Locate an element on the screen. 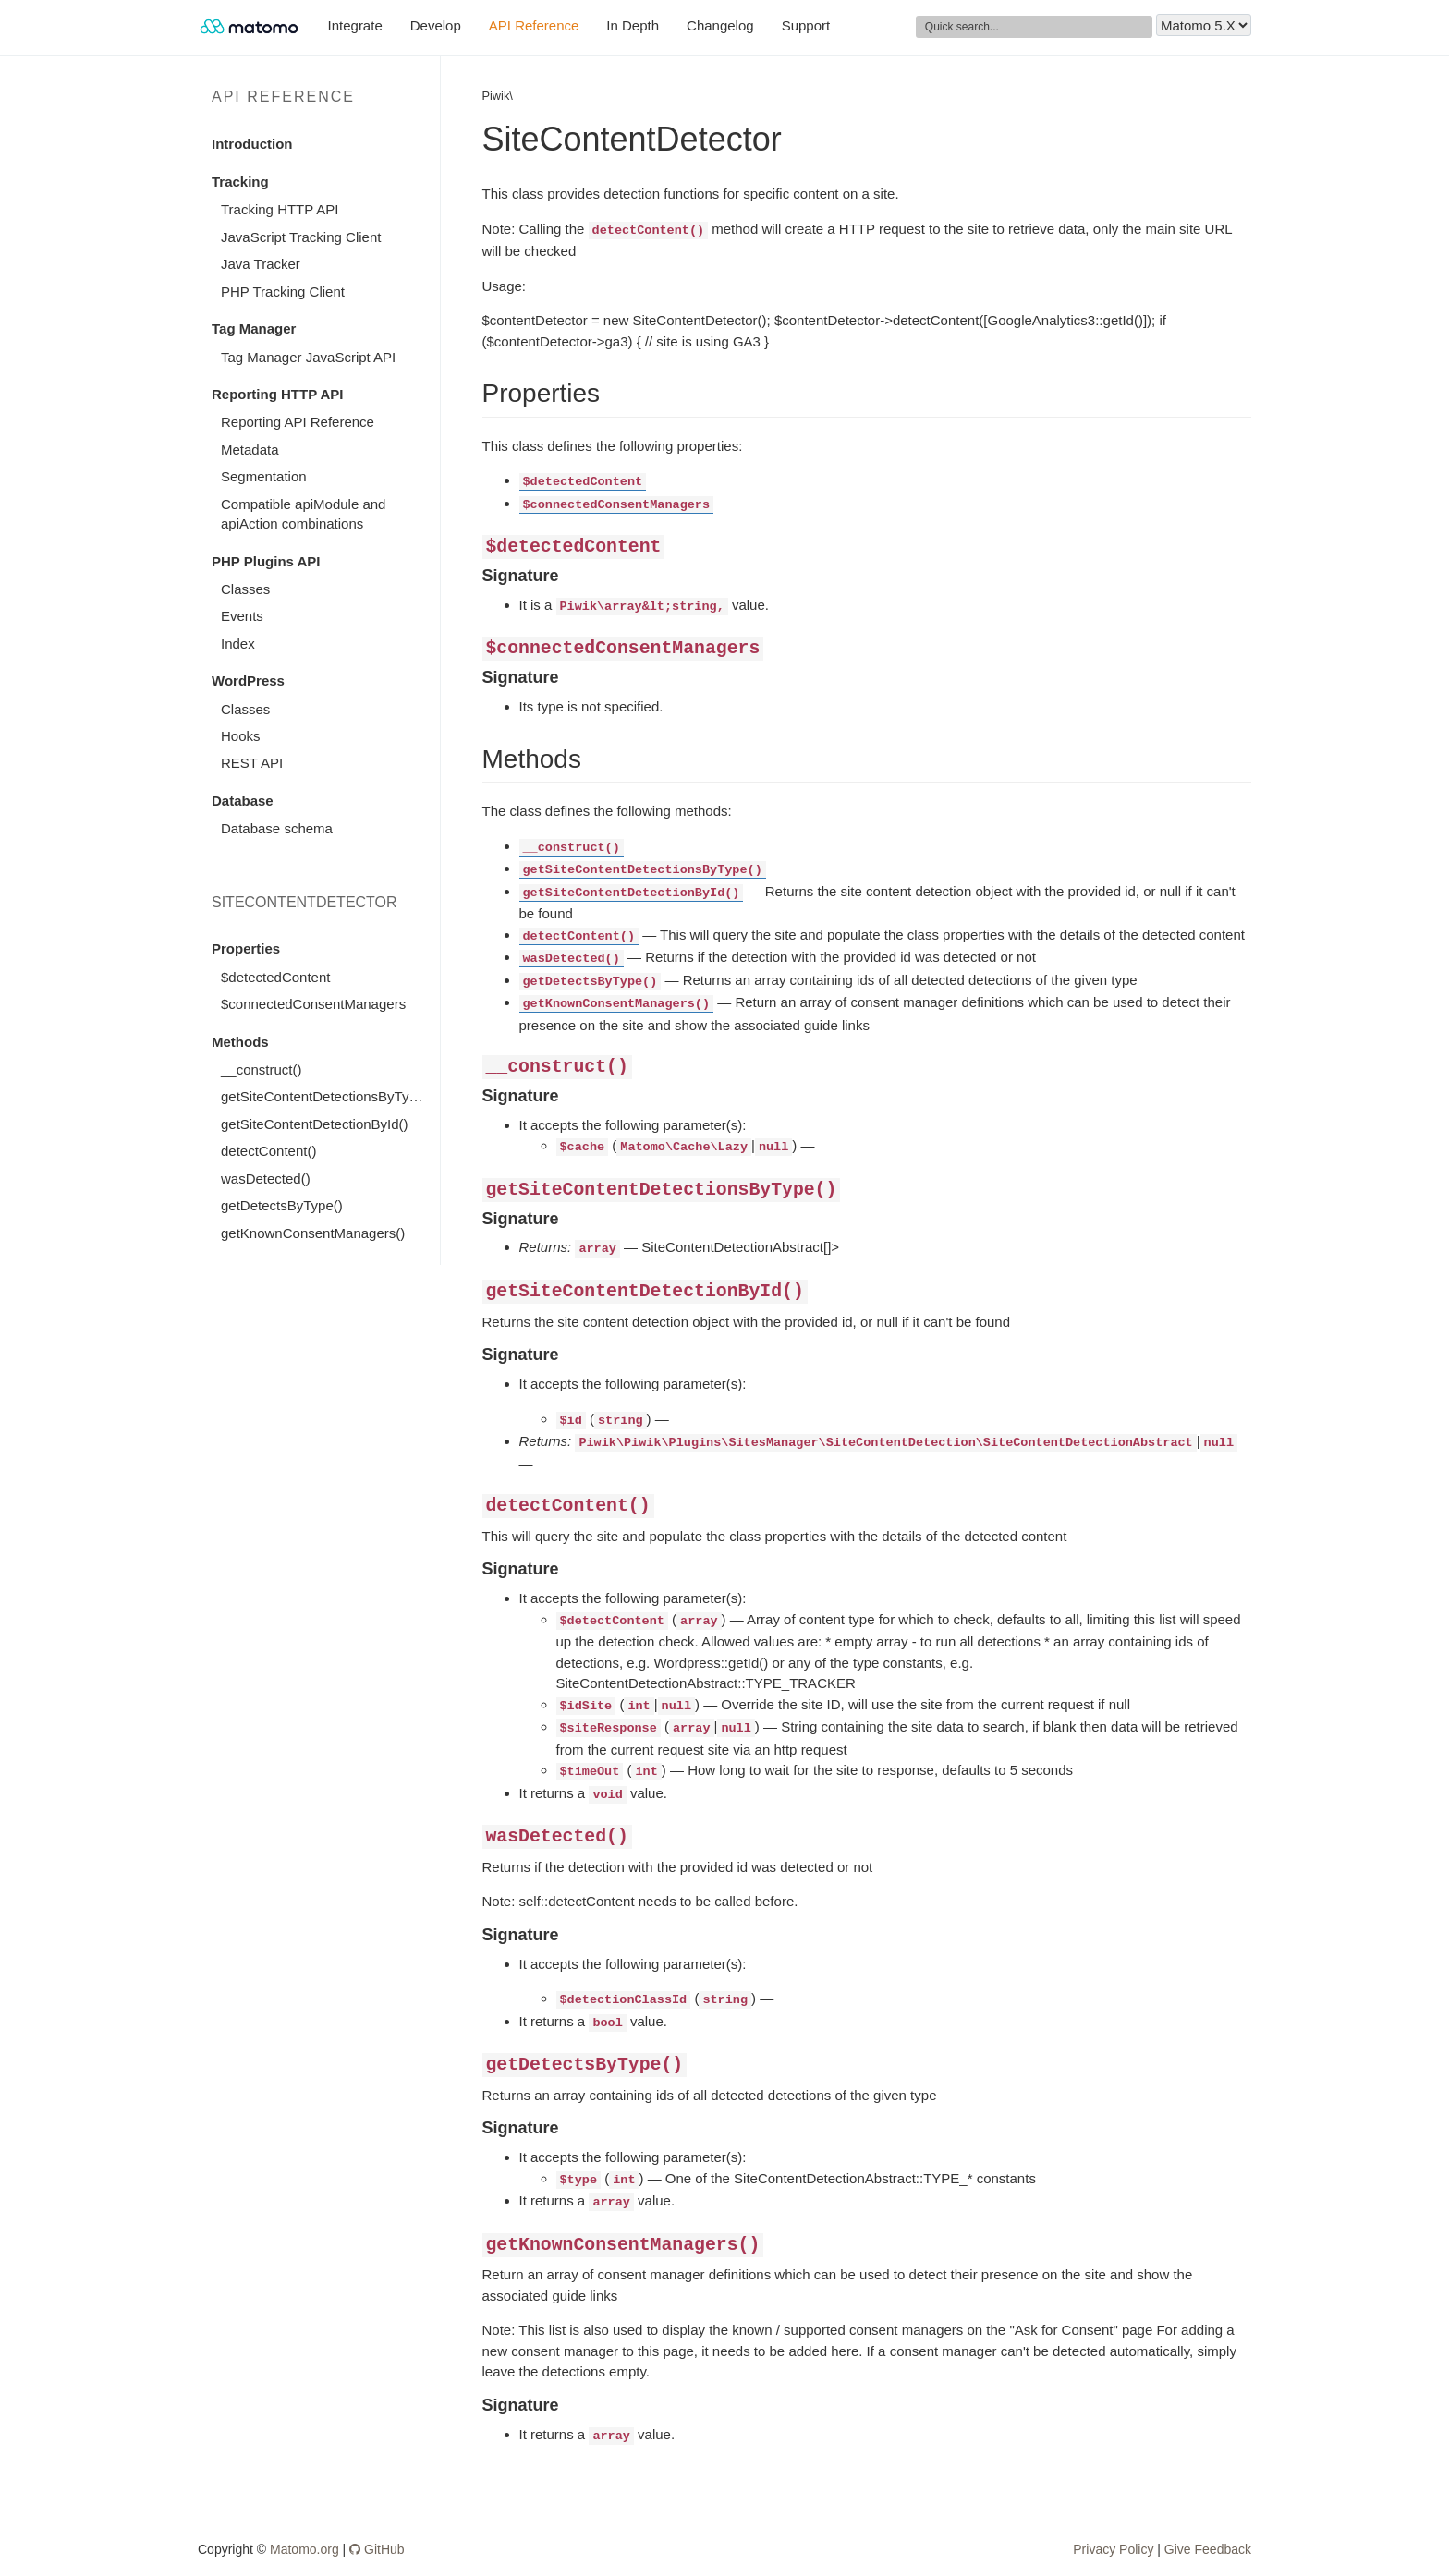 This screenshot has width=1449, height=2576. __construct() is located at coordinates (261, 1069).